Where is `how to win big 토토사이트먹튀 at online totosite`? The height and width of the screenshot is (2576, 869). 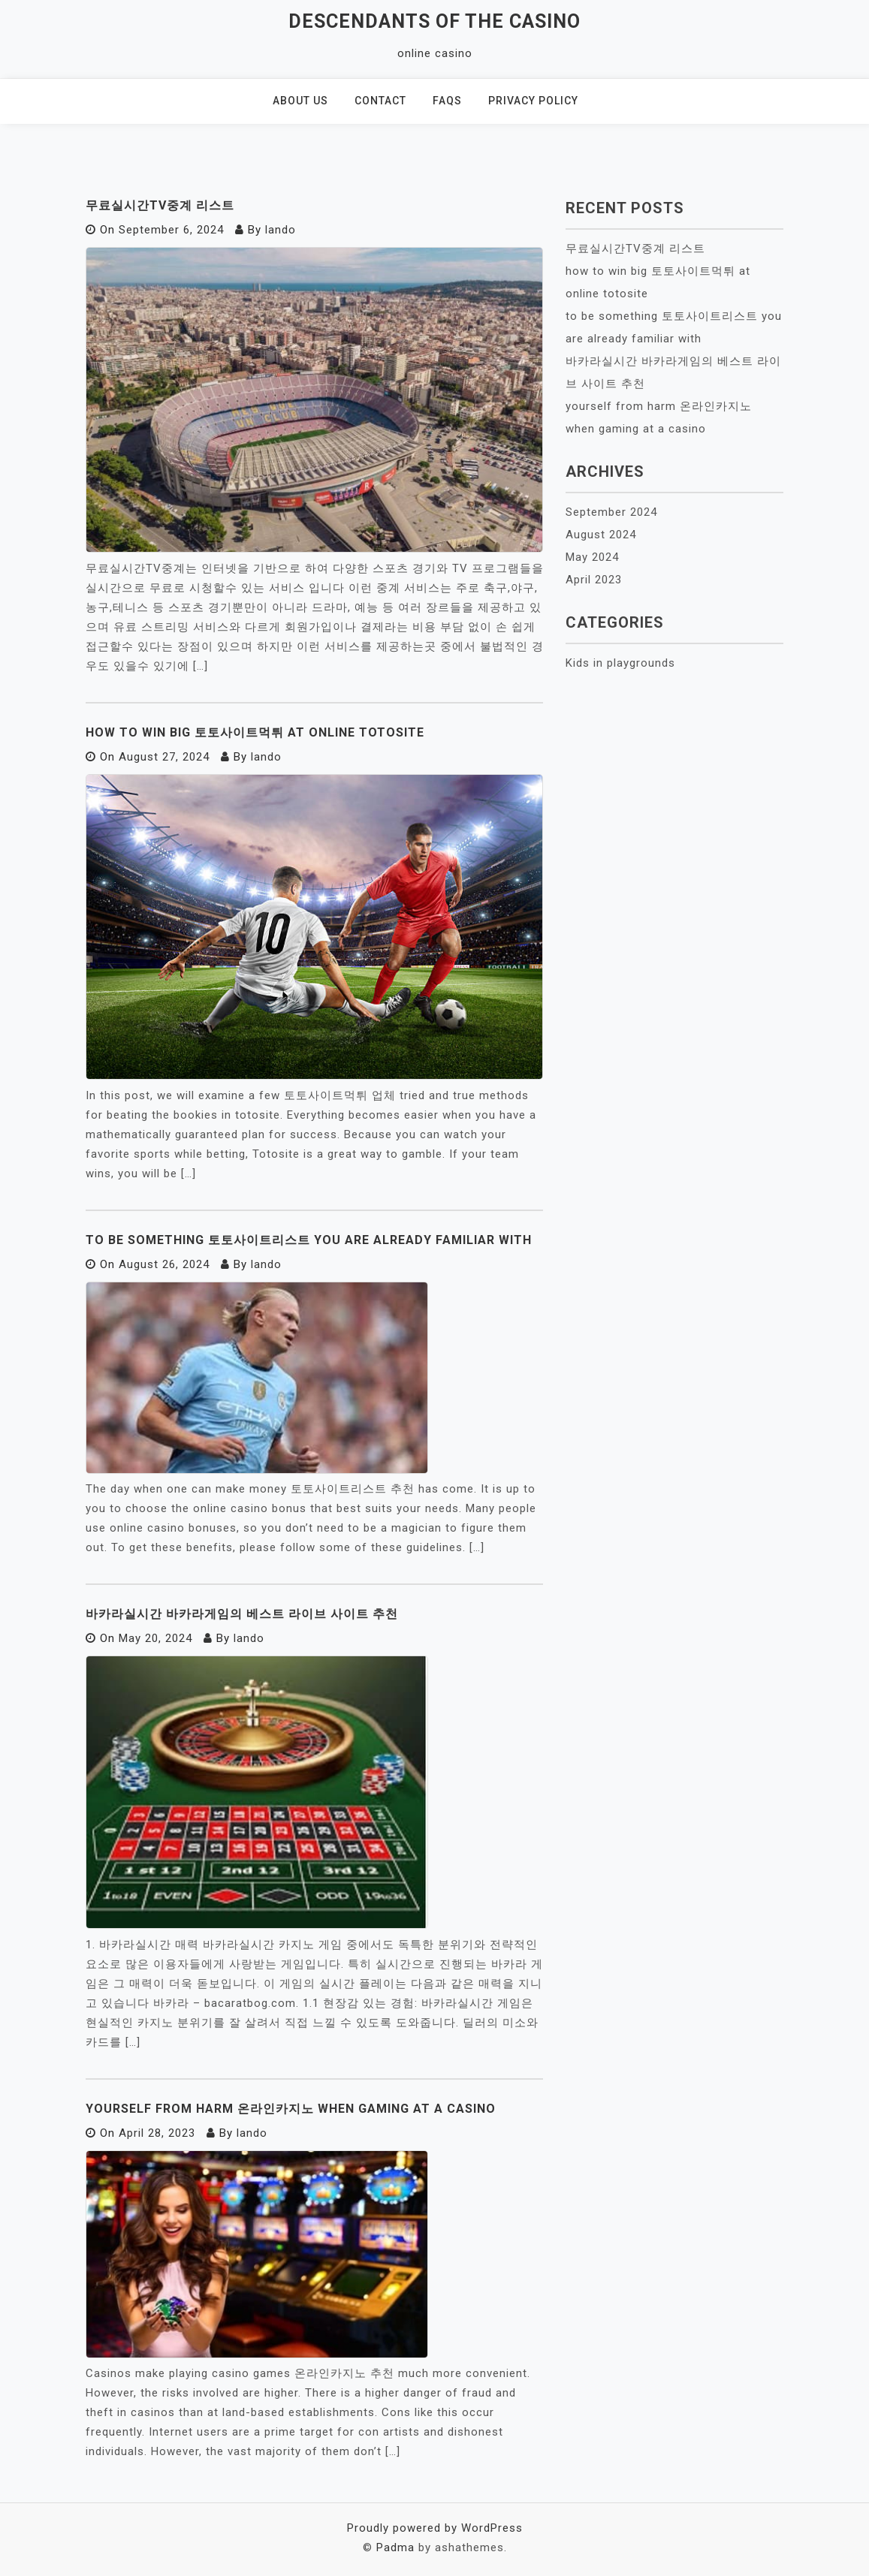
how to win big 토토사이트먹튀 at online totosite is located at coordinates (255, 732).